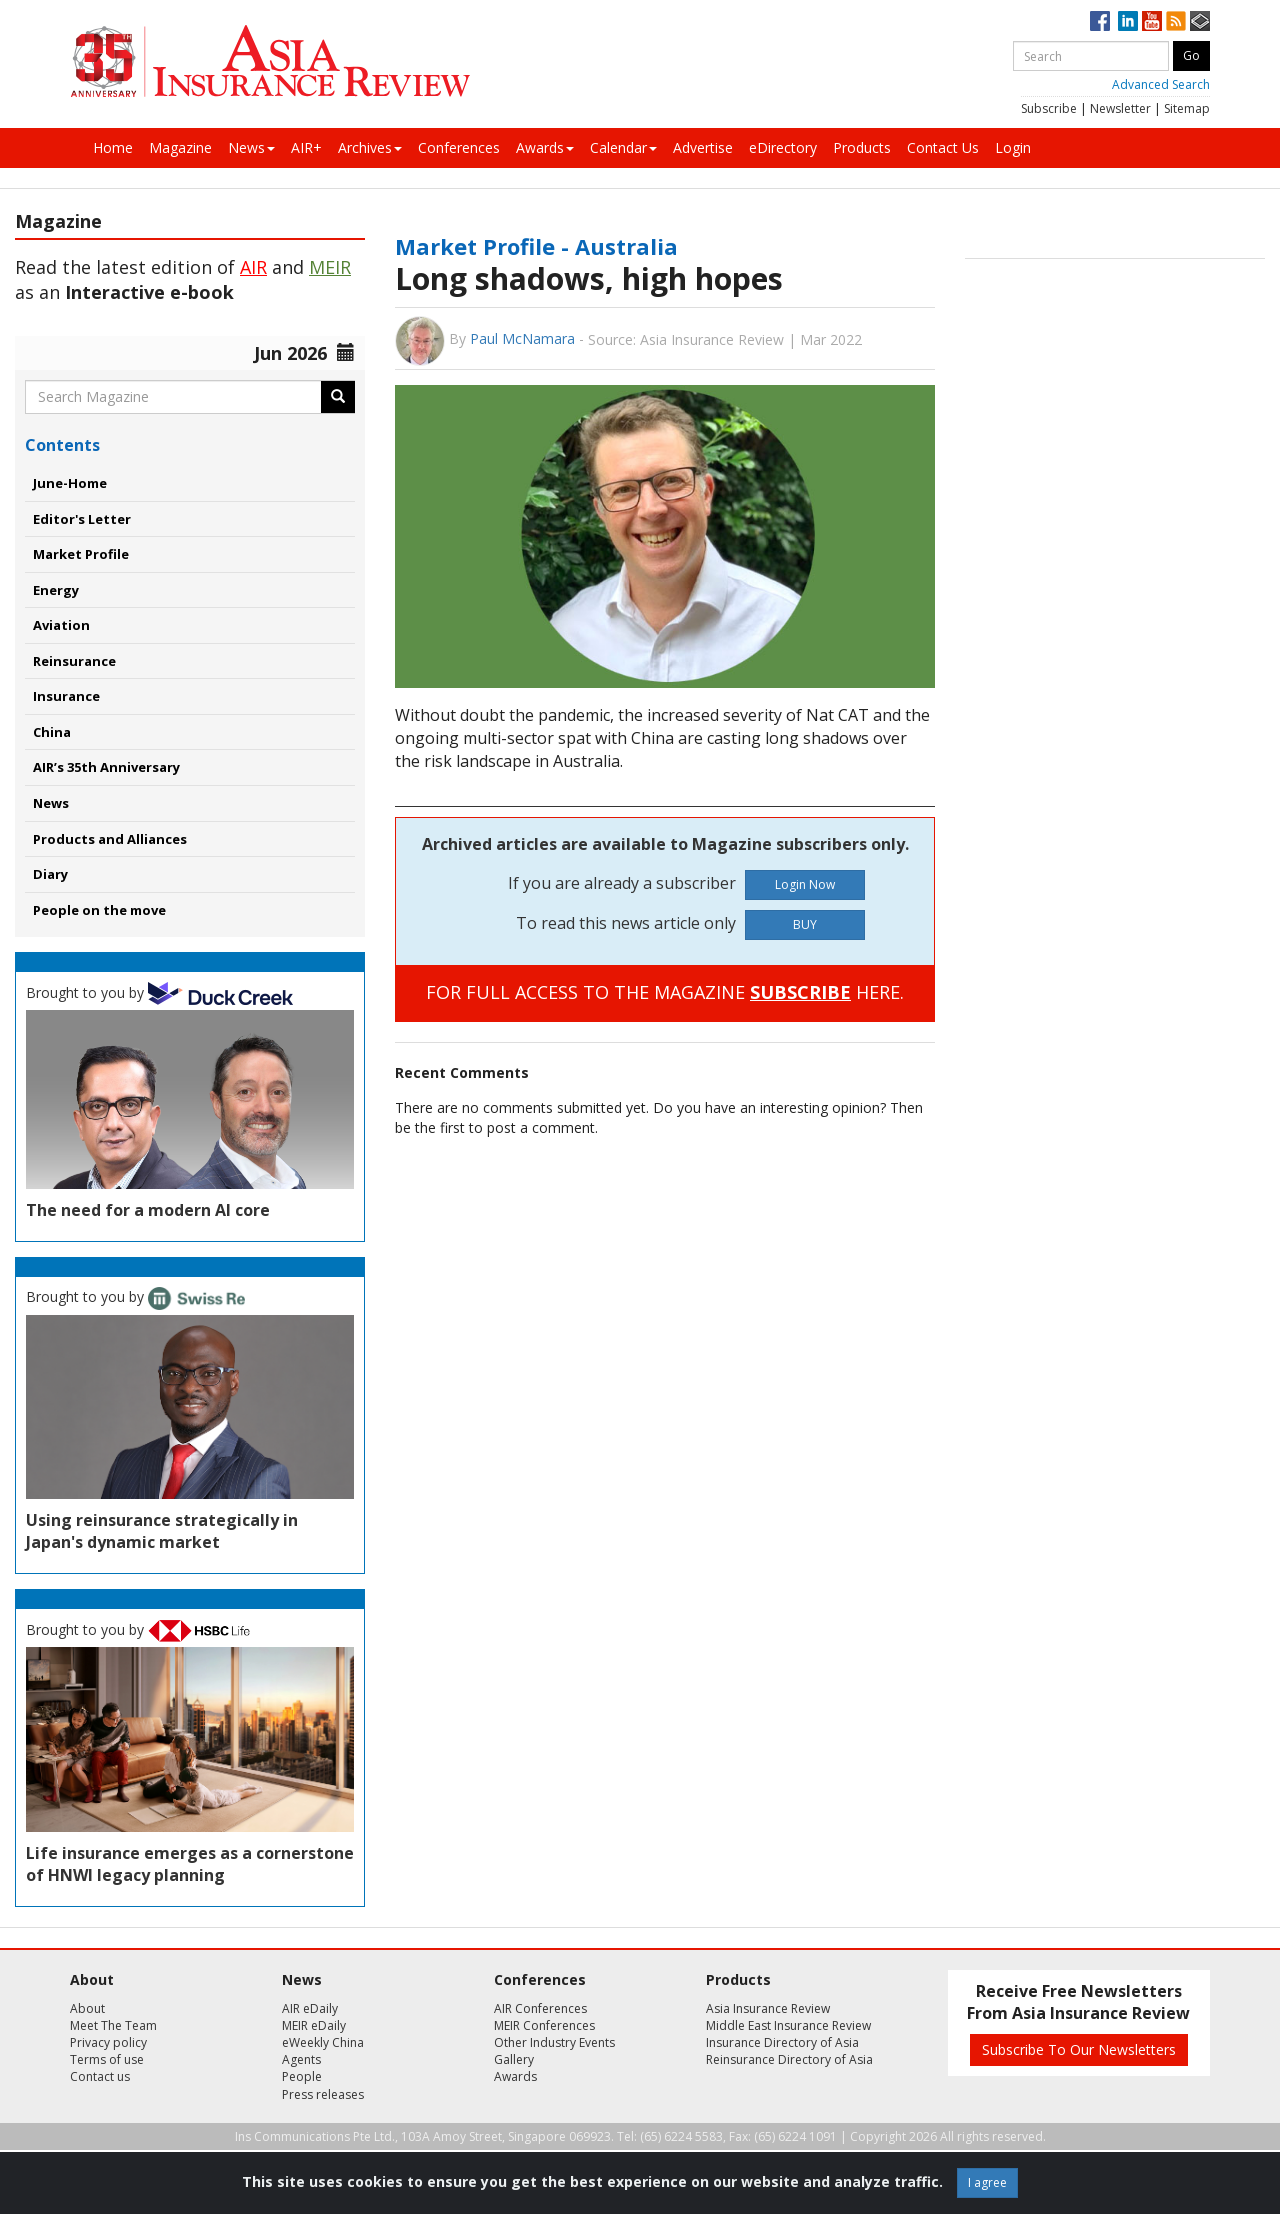 The image size is (1280, 2214). What do you see at coordinates (302, 2076) in the screenshot?
I see `People` at bounding box center [302, 2076].